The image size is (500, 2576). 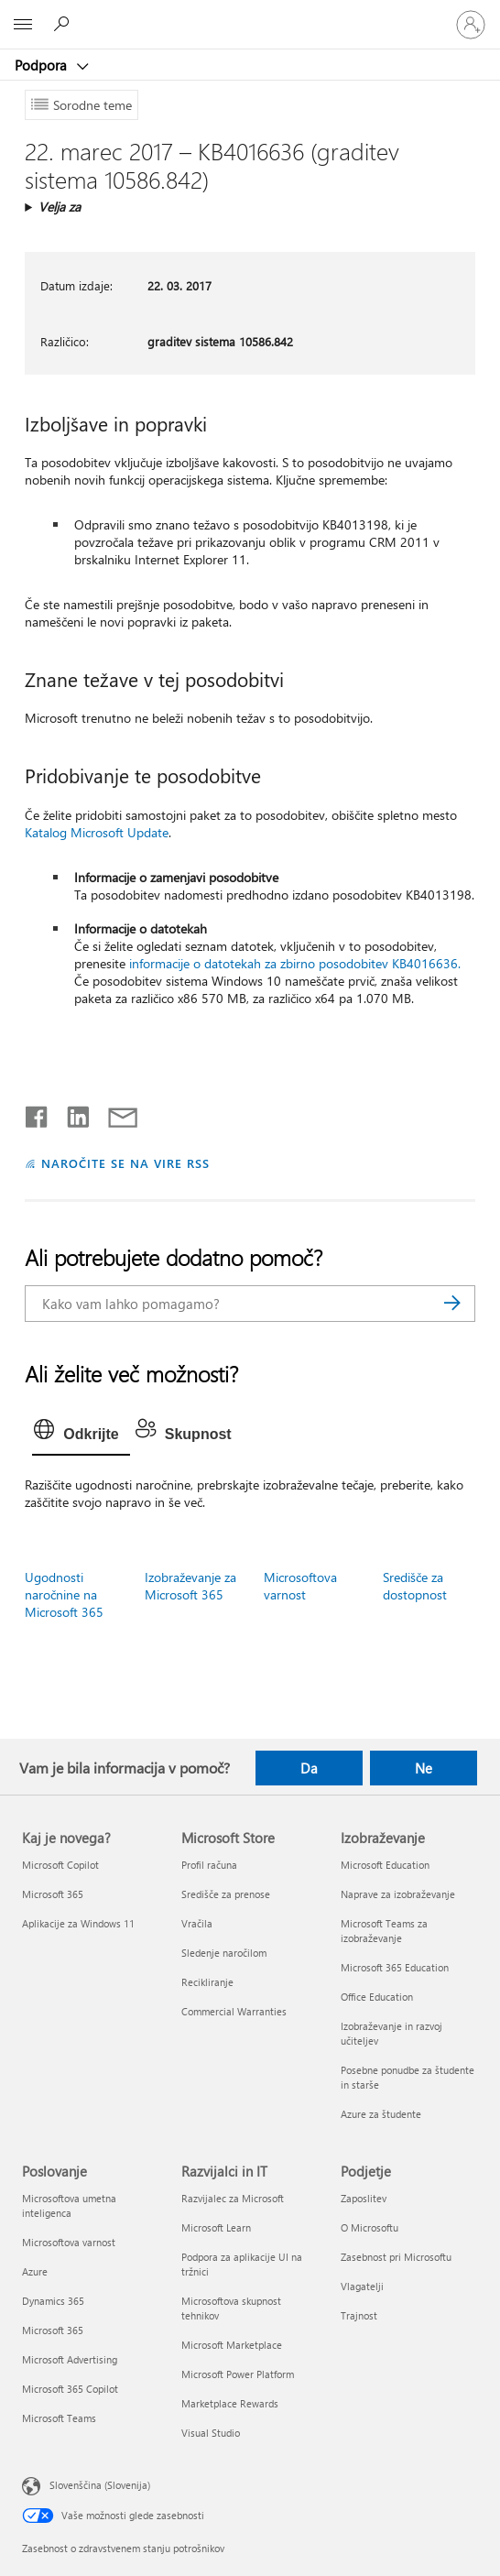 I want to click on [All Microsoft expand to see list of Microsoft products and services], so click(x=23, y=25).